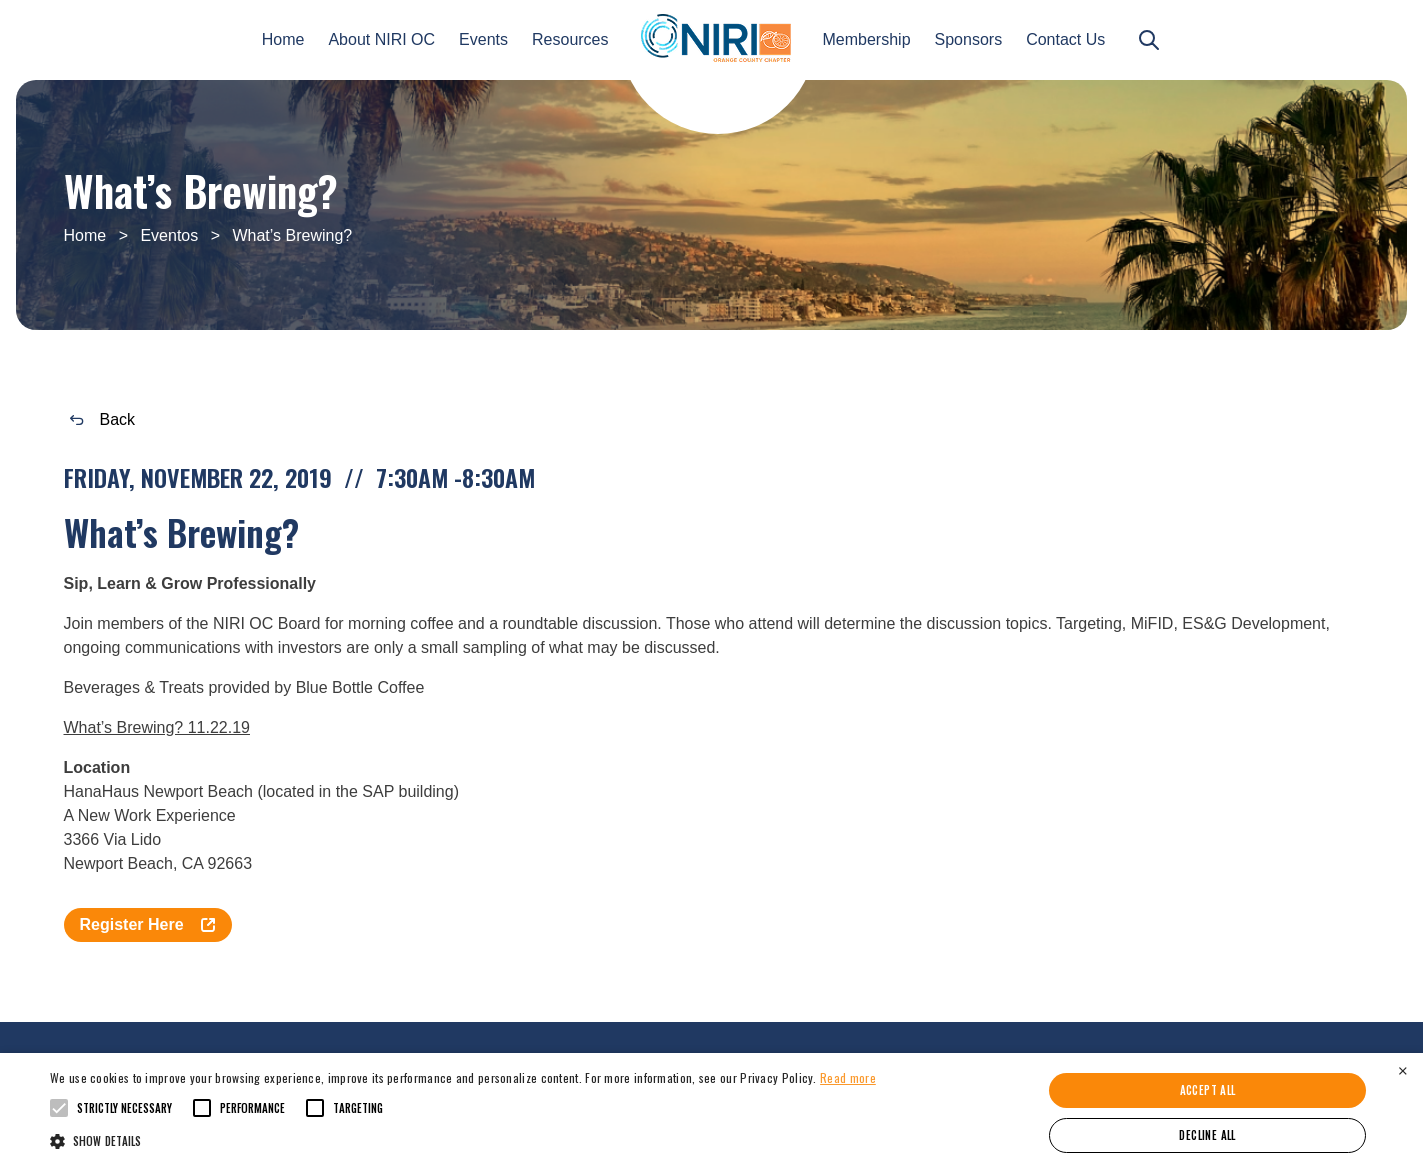 The image size is (1423, 1174). What do you see at coordinates (148, 924) in the screenshot?
I see `Register Here` at bounding box center [148, 924].